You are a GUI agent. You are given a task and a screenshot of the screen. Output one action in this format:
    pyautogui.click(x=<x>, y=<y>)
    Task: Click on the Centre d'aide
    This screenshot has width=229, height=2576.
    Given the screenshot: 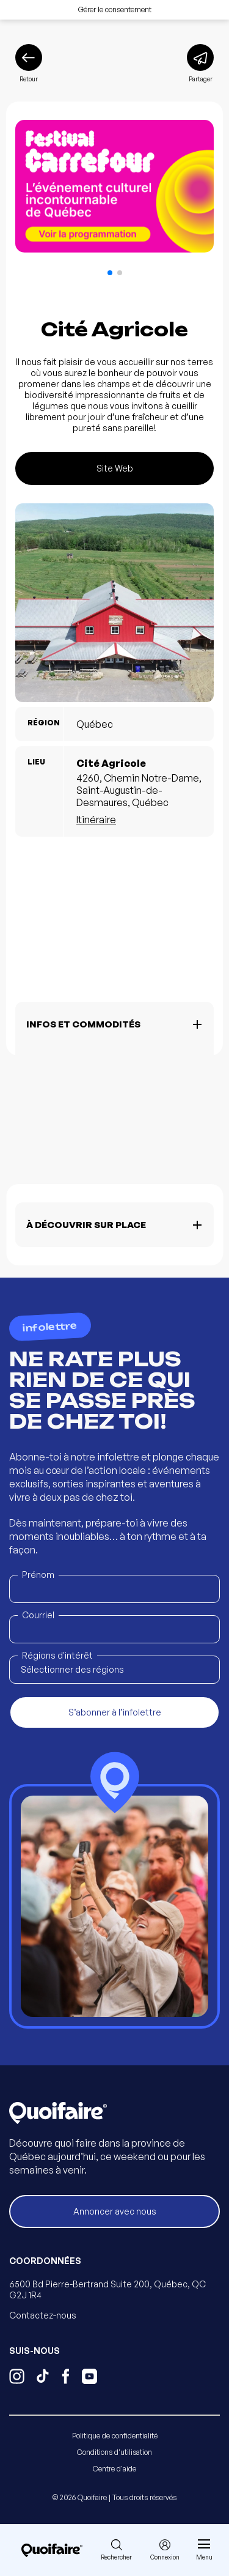 What is the action you would take?
    pyautogui.click(x=114, y=2468)
    